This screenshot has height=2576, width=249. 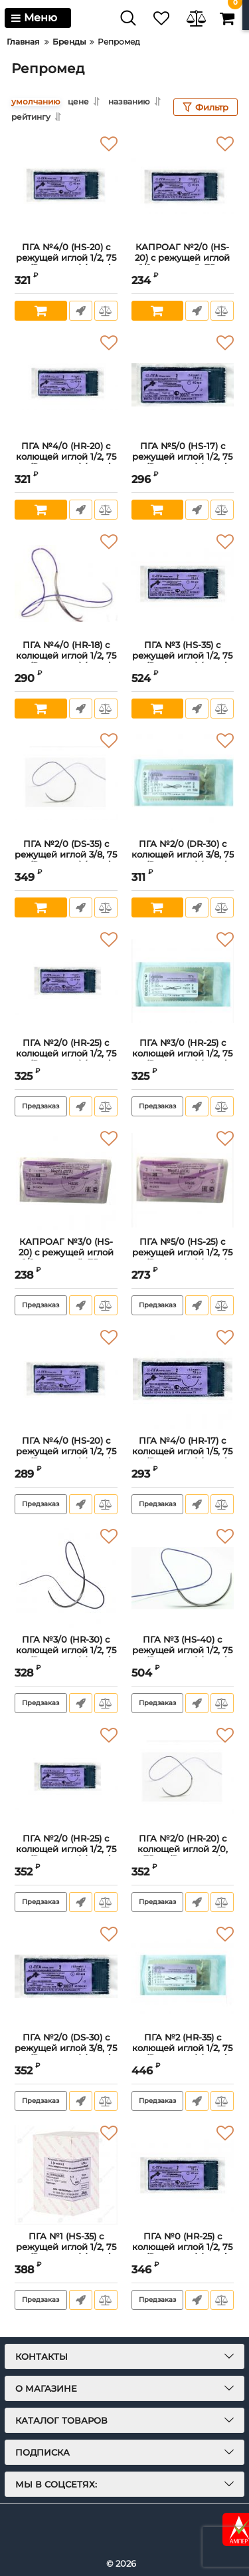 I want to click on [ПГА №0 (HR-25) с колющей иглой 1/2, 75 см.(Репромед) (metric 3.5)], so click(x=182, y=2175).